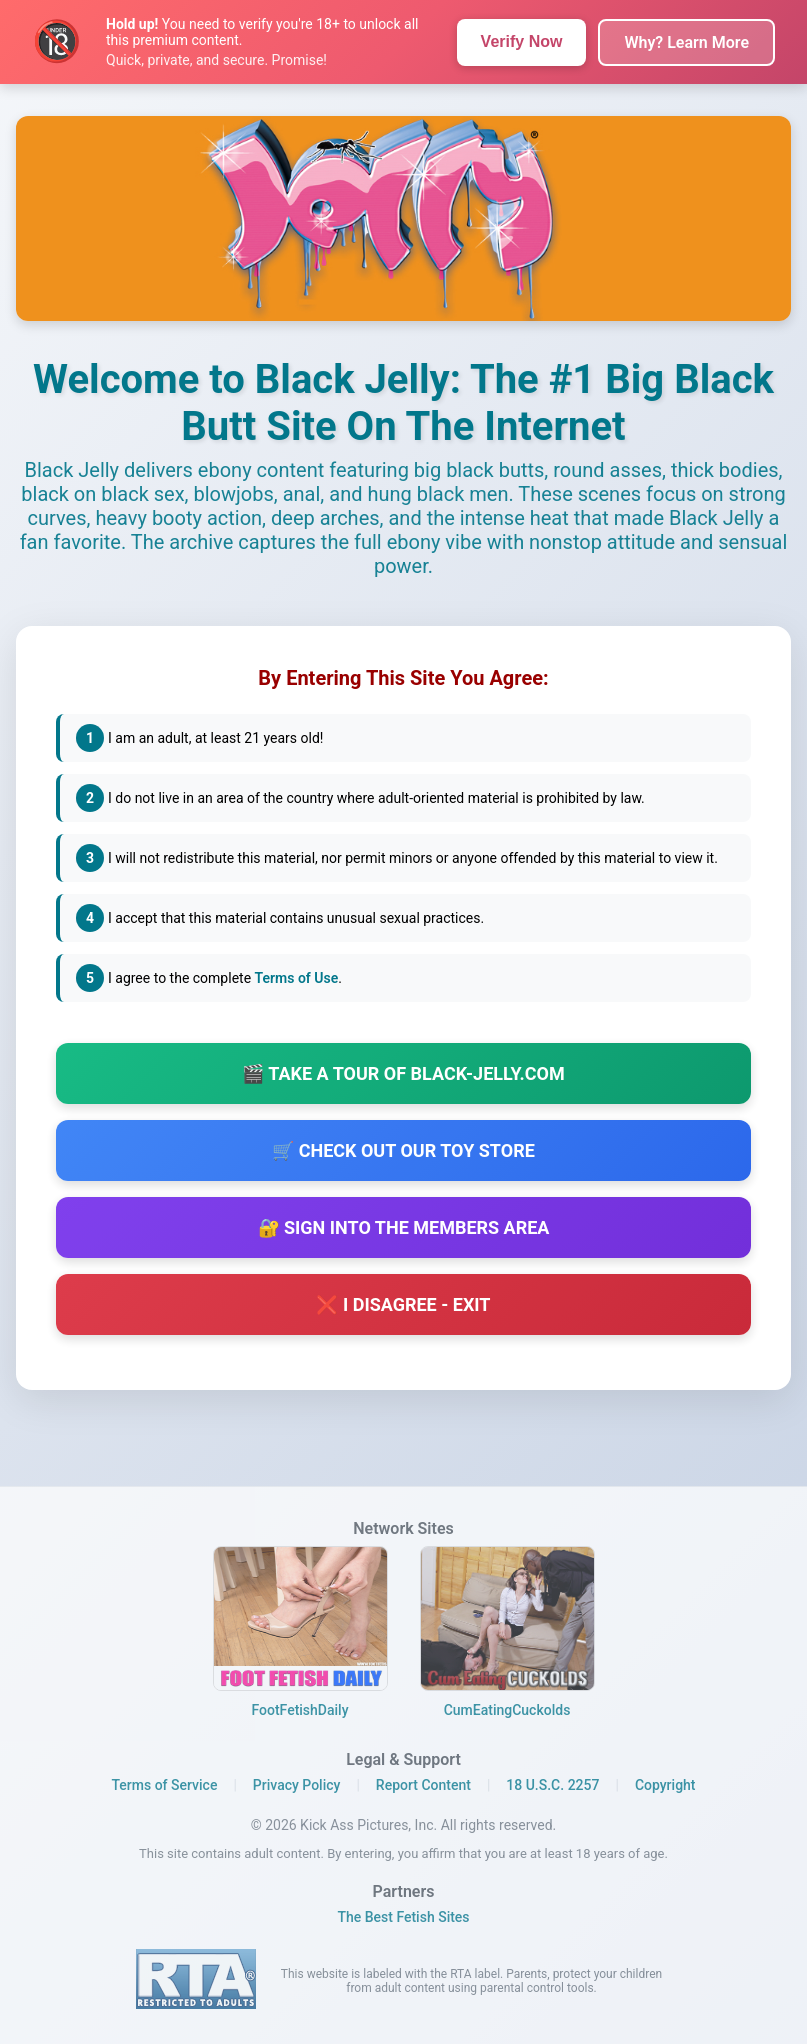  I want to click on Report Content, so click(423, 1785).